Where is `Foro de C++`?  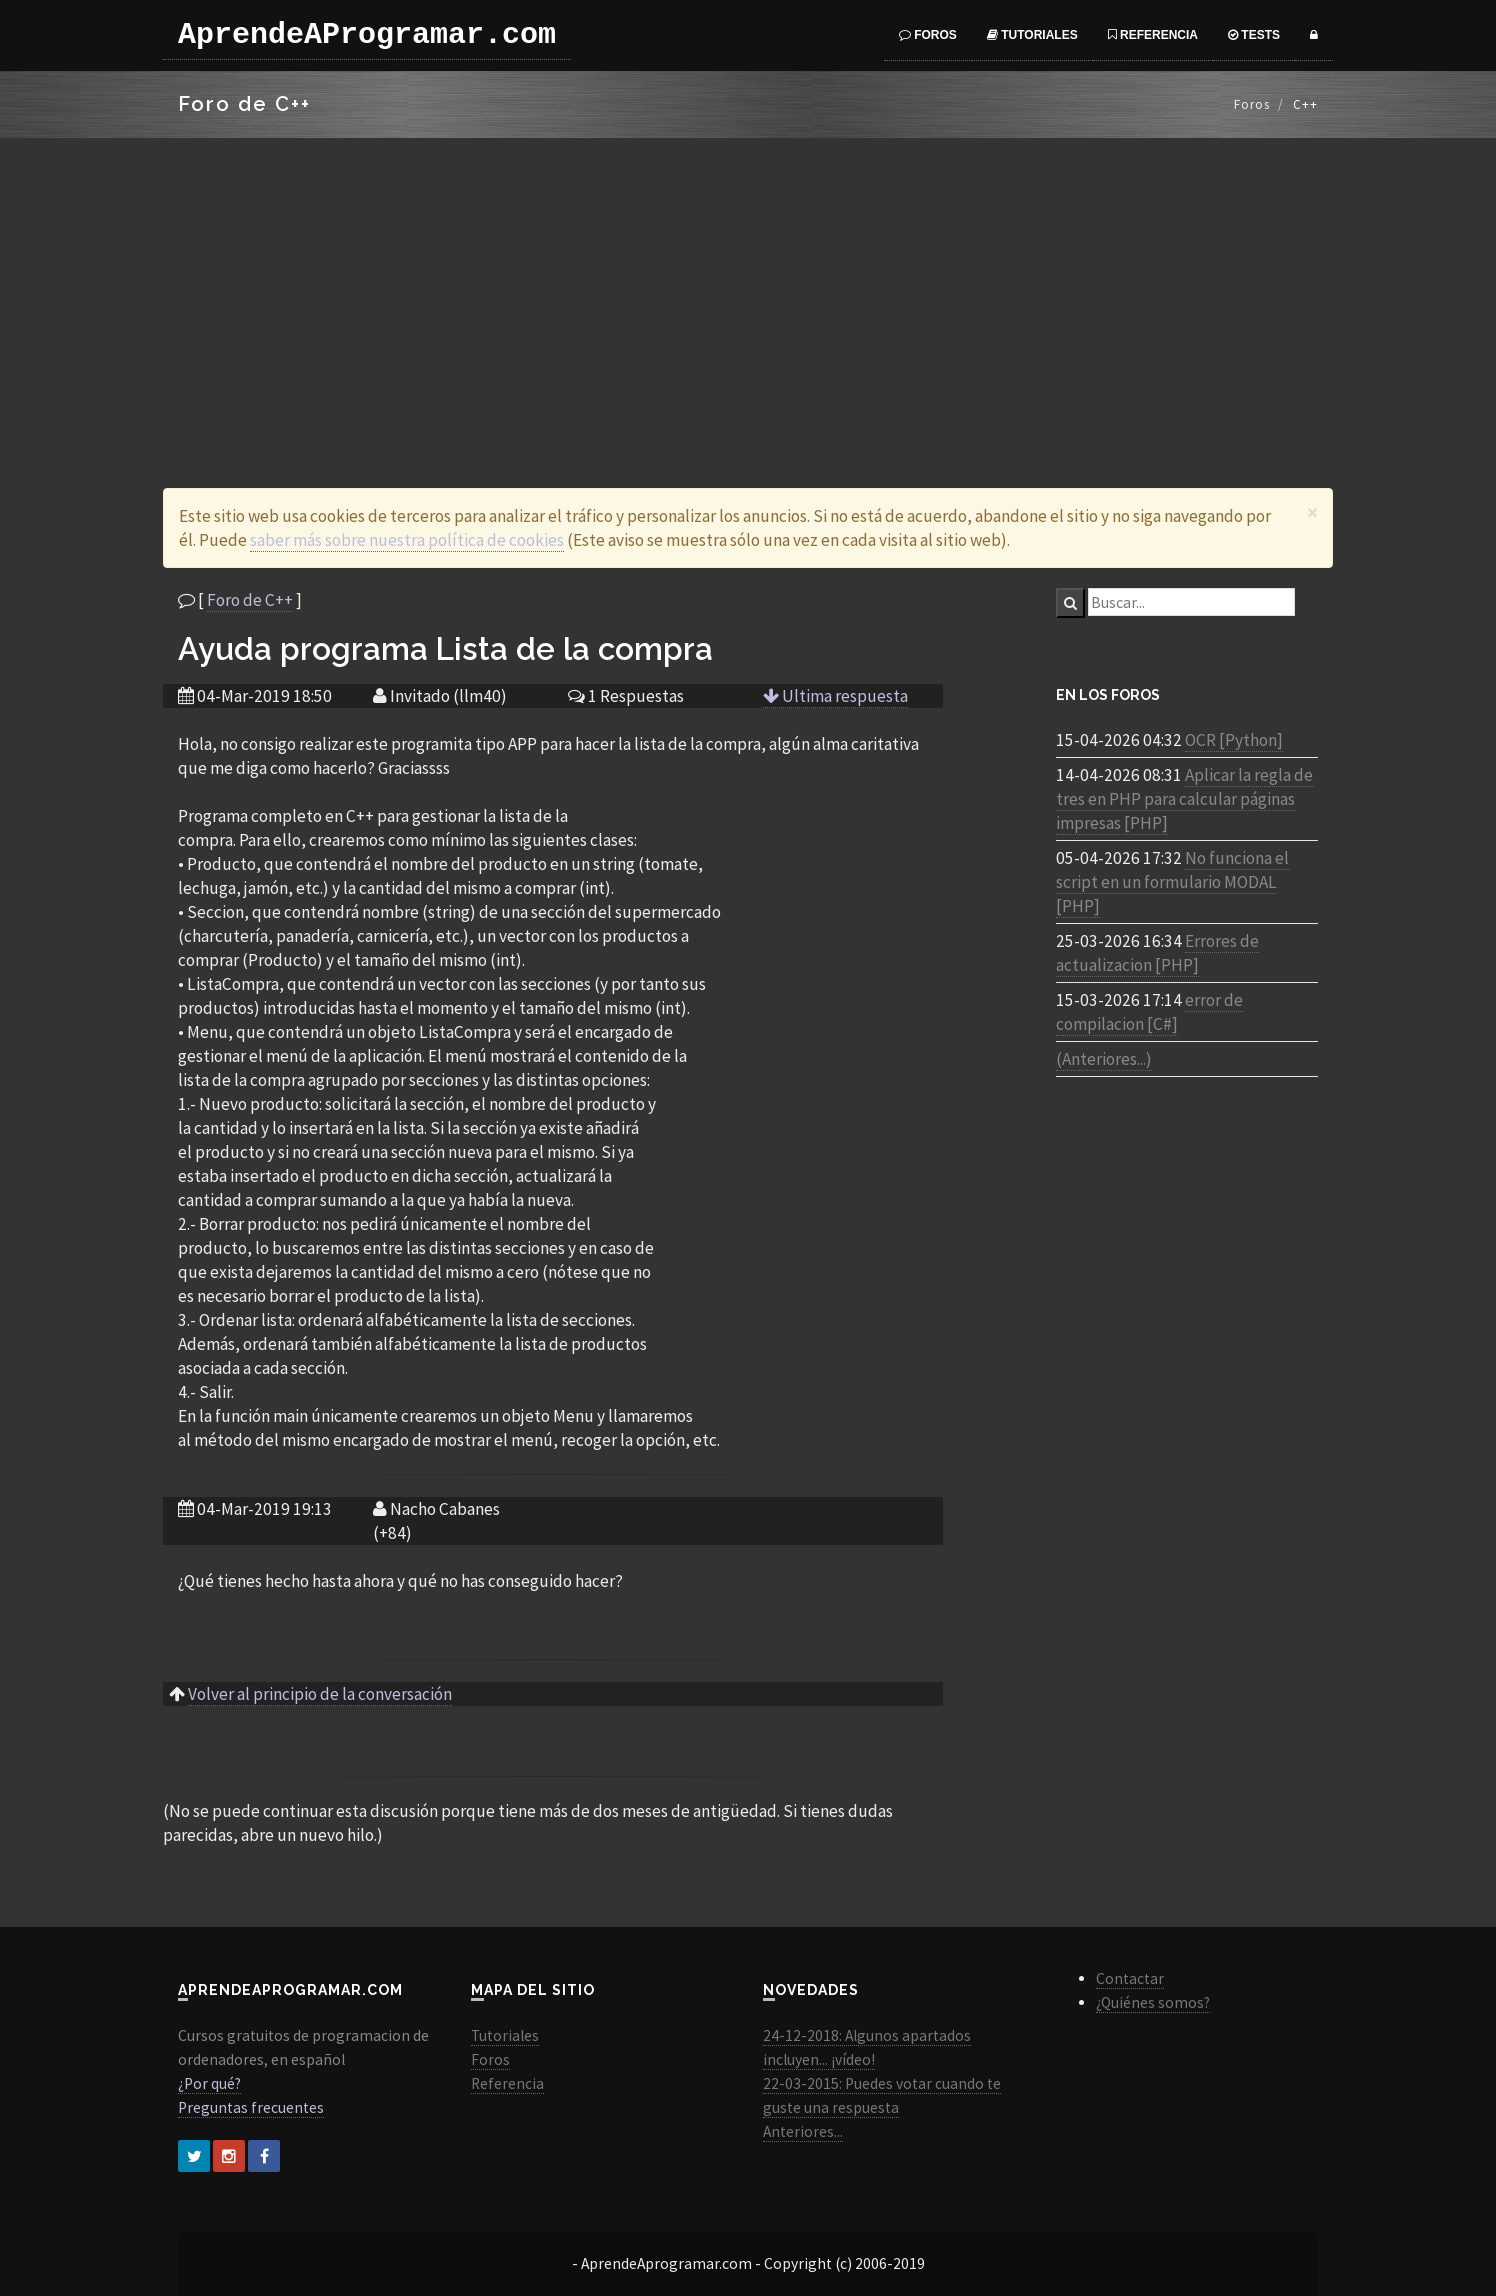
Foro de C++ is located at coordinates (250, 600).